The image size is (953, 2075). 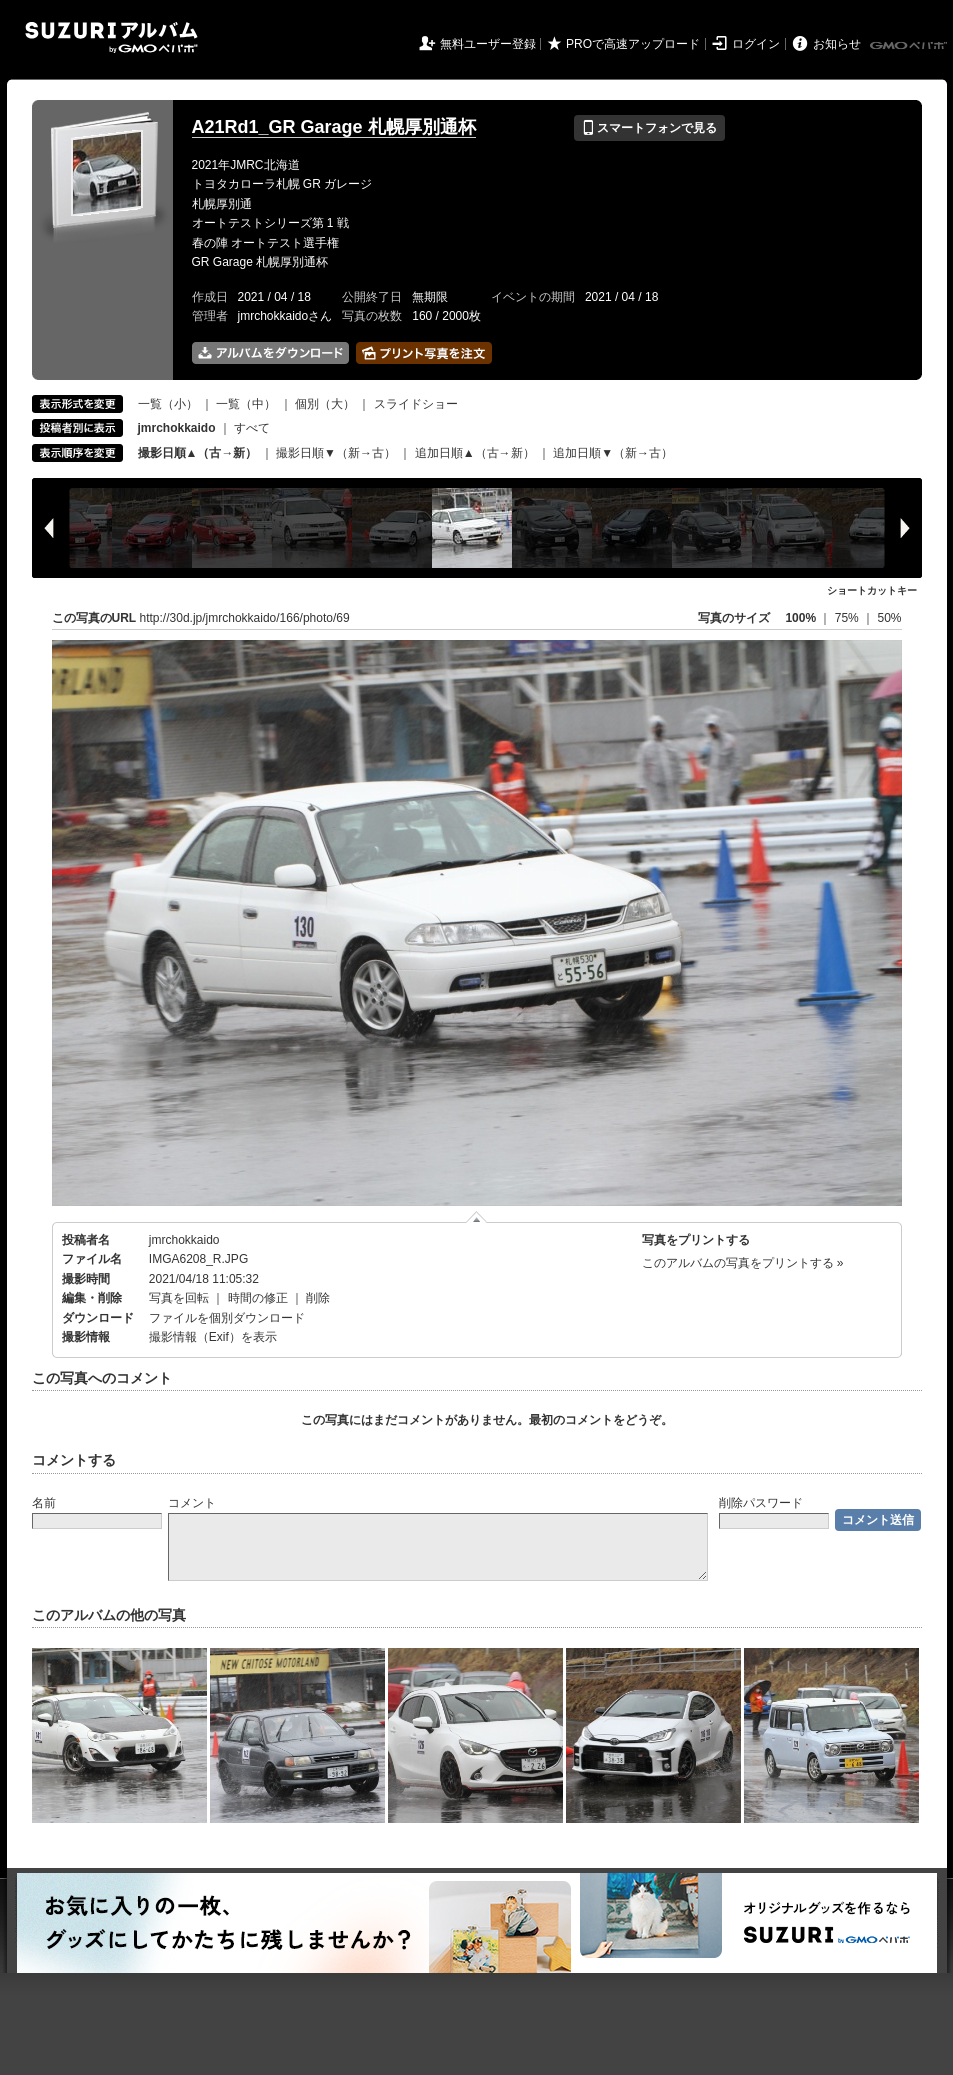 I want to click on コメント, so click(x=192, y=1503).